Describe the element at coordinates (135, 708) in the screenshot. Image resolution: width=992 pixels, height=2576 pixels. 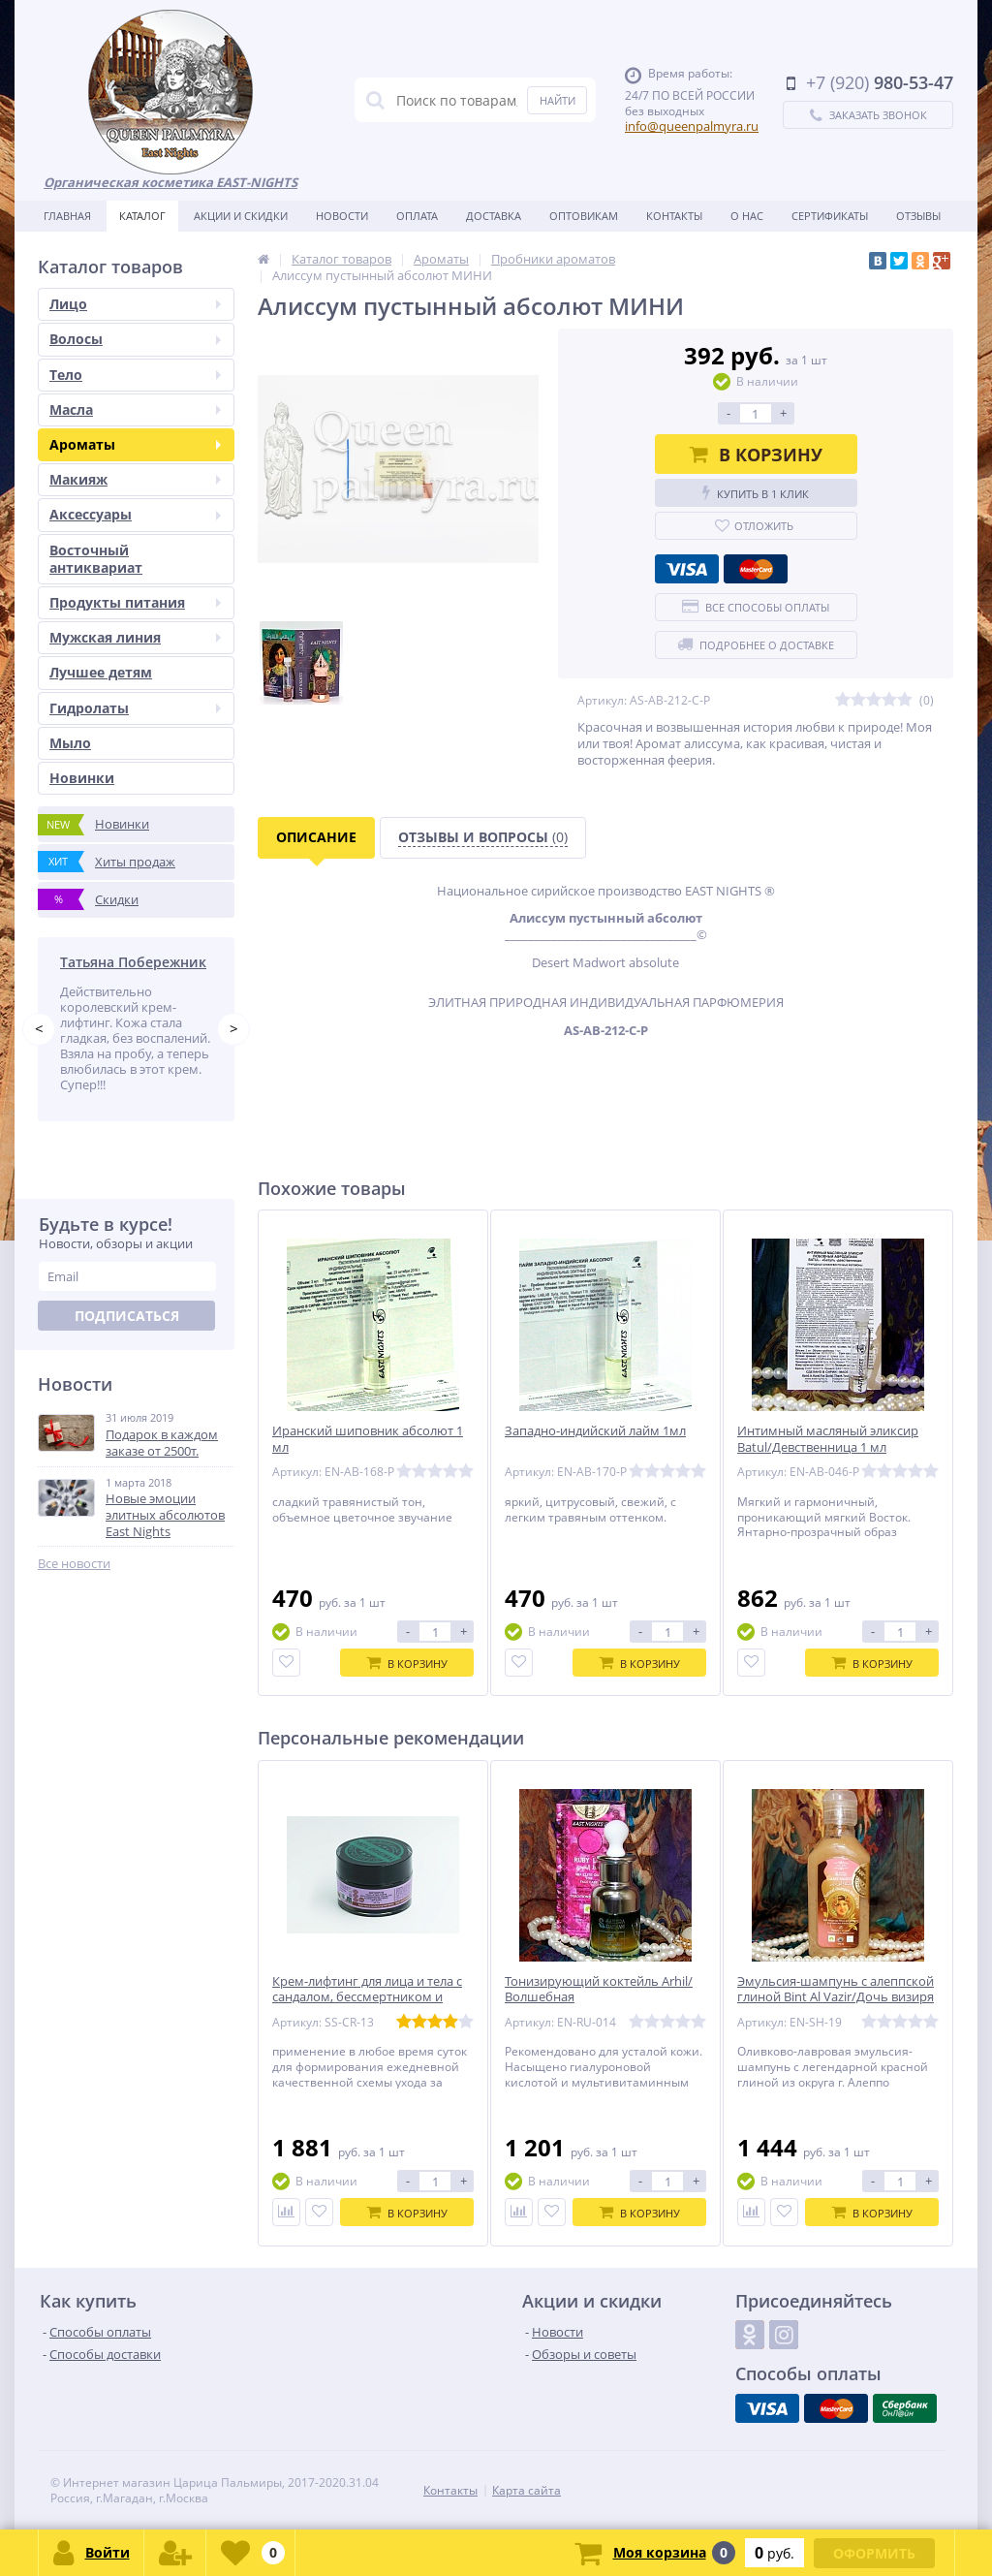
I see `Гидролаты` at that location.